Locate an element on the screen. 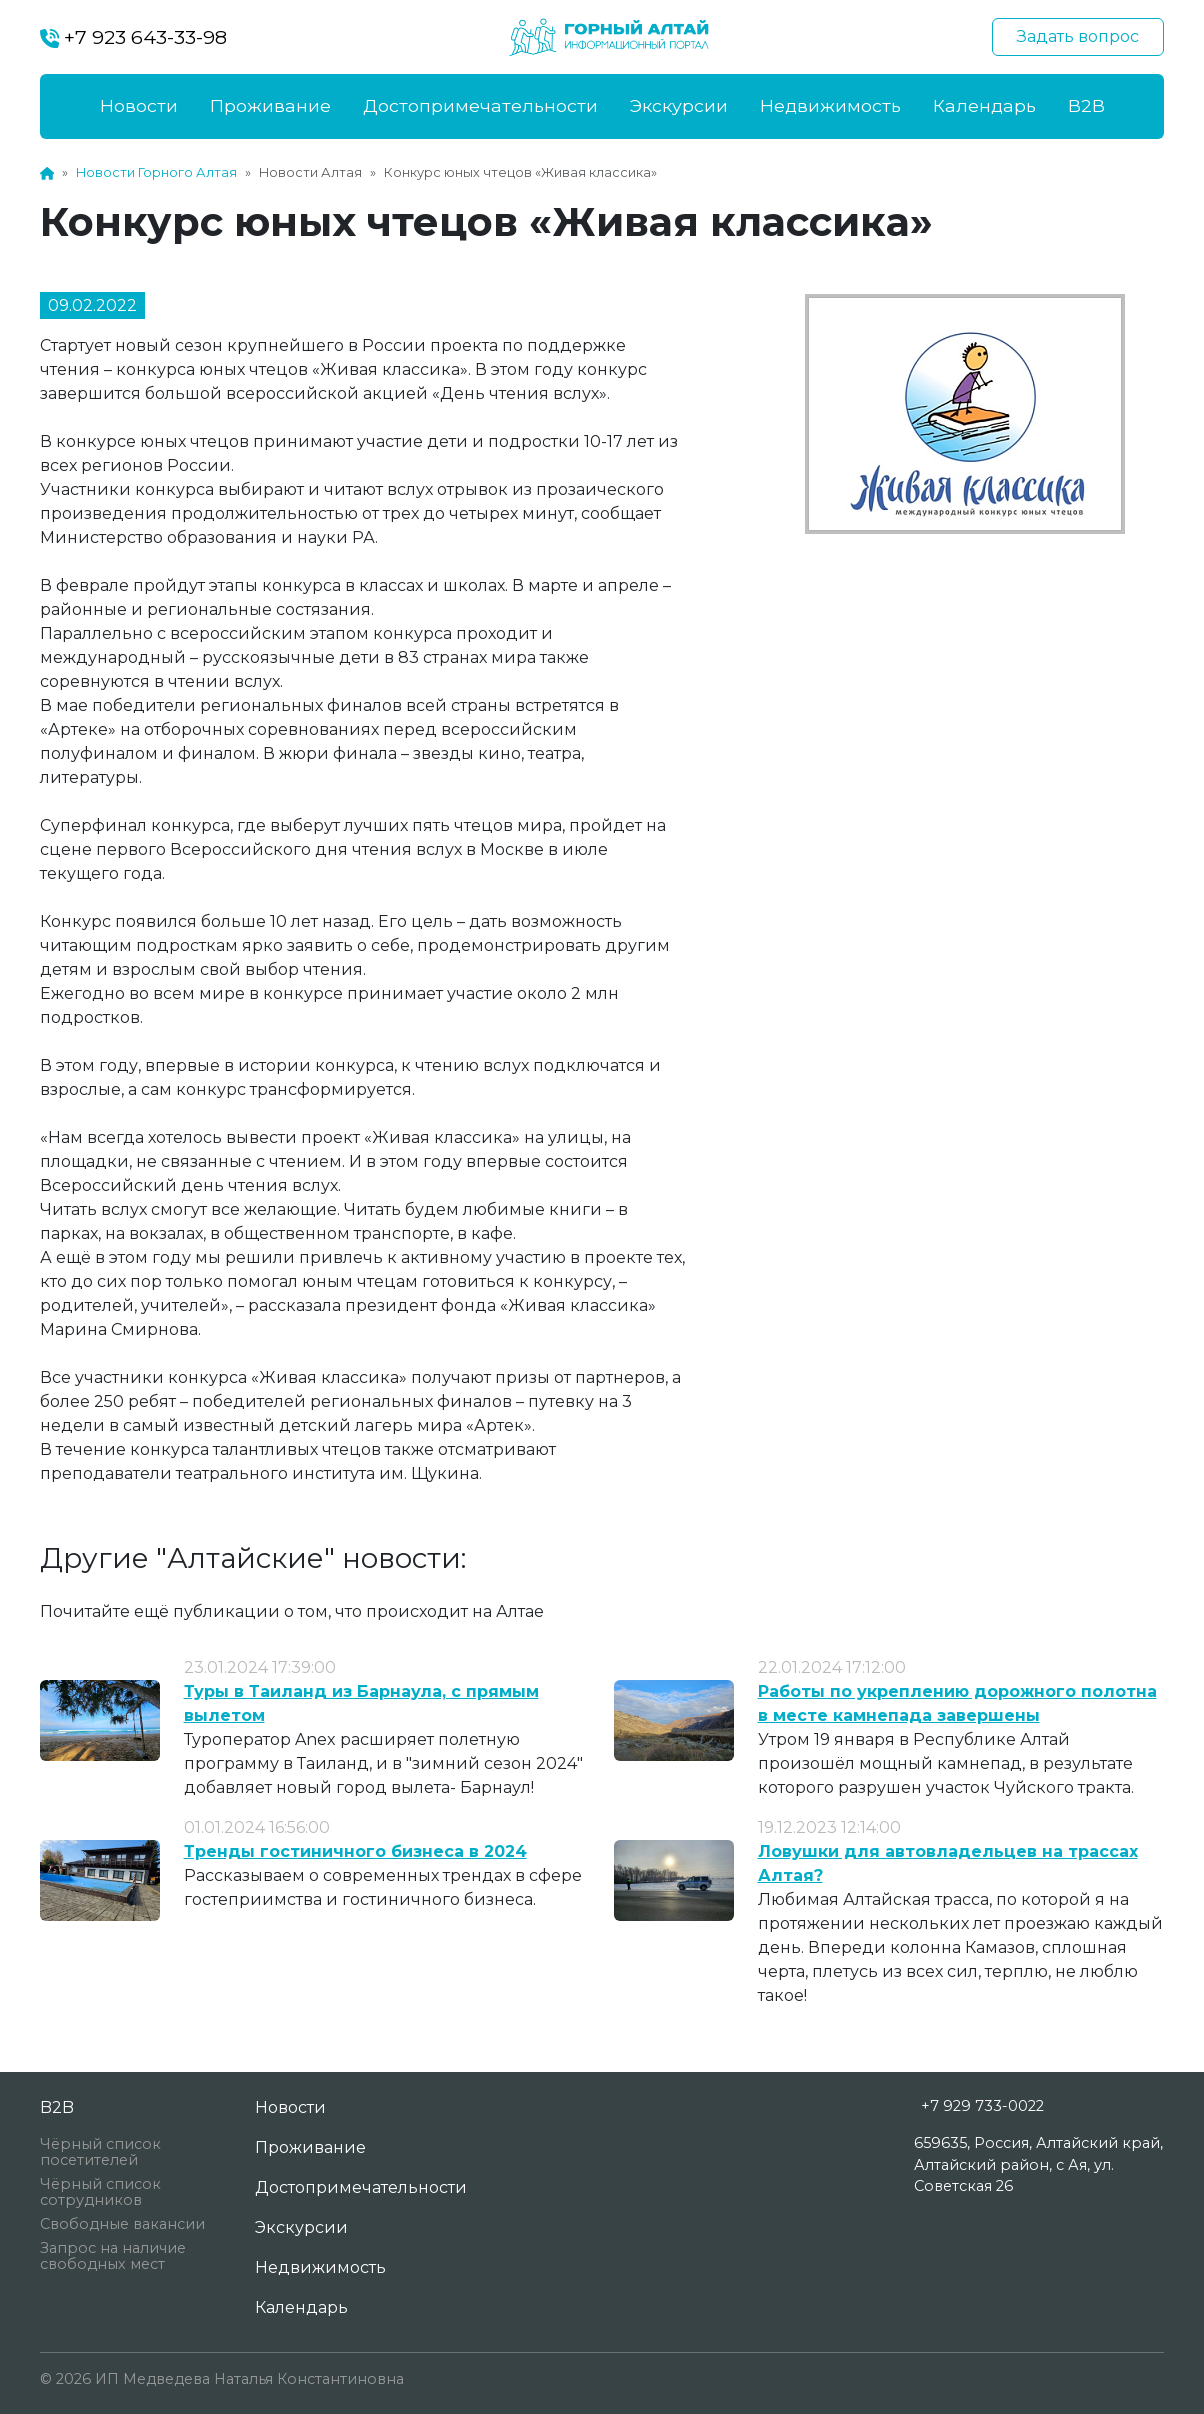 The image size is (1204, 2414). Запрос на наличие свободных мест is located at coordinates (113, 2256).